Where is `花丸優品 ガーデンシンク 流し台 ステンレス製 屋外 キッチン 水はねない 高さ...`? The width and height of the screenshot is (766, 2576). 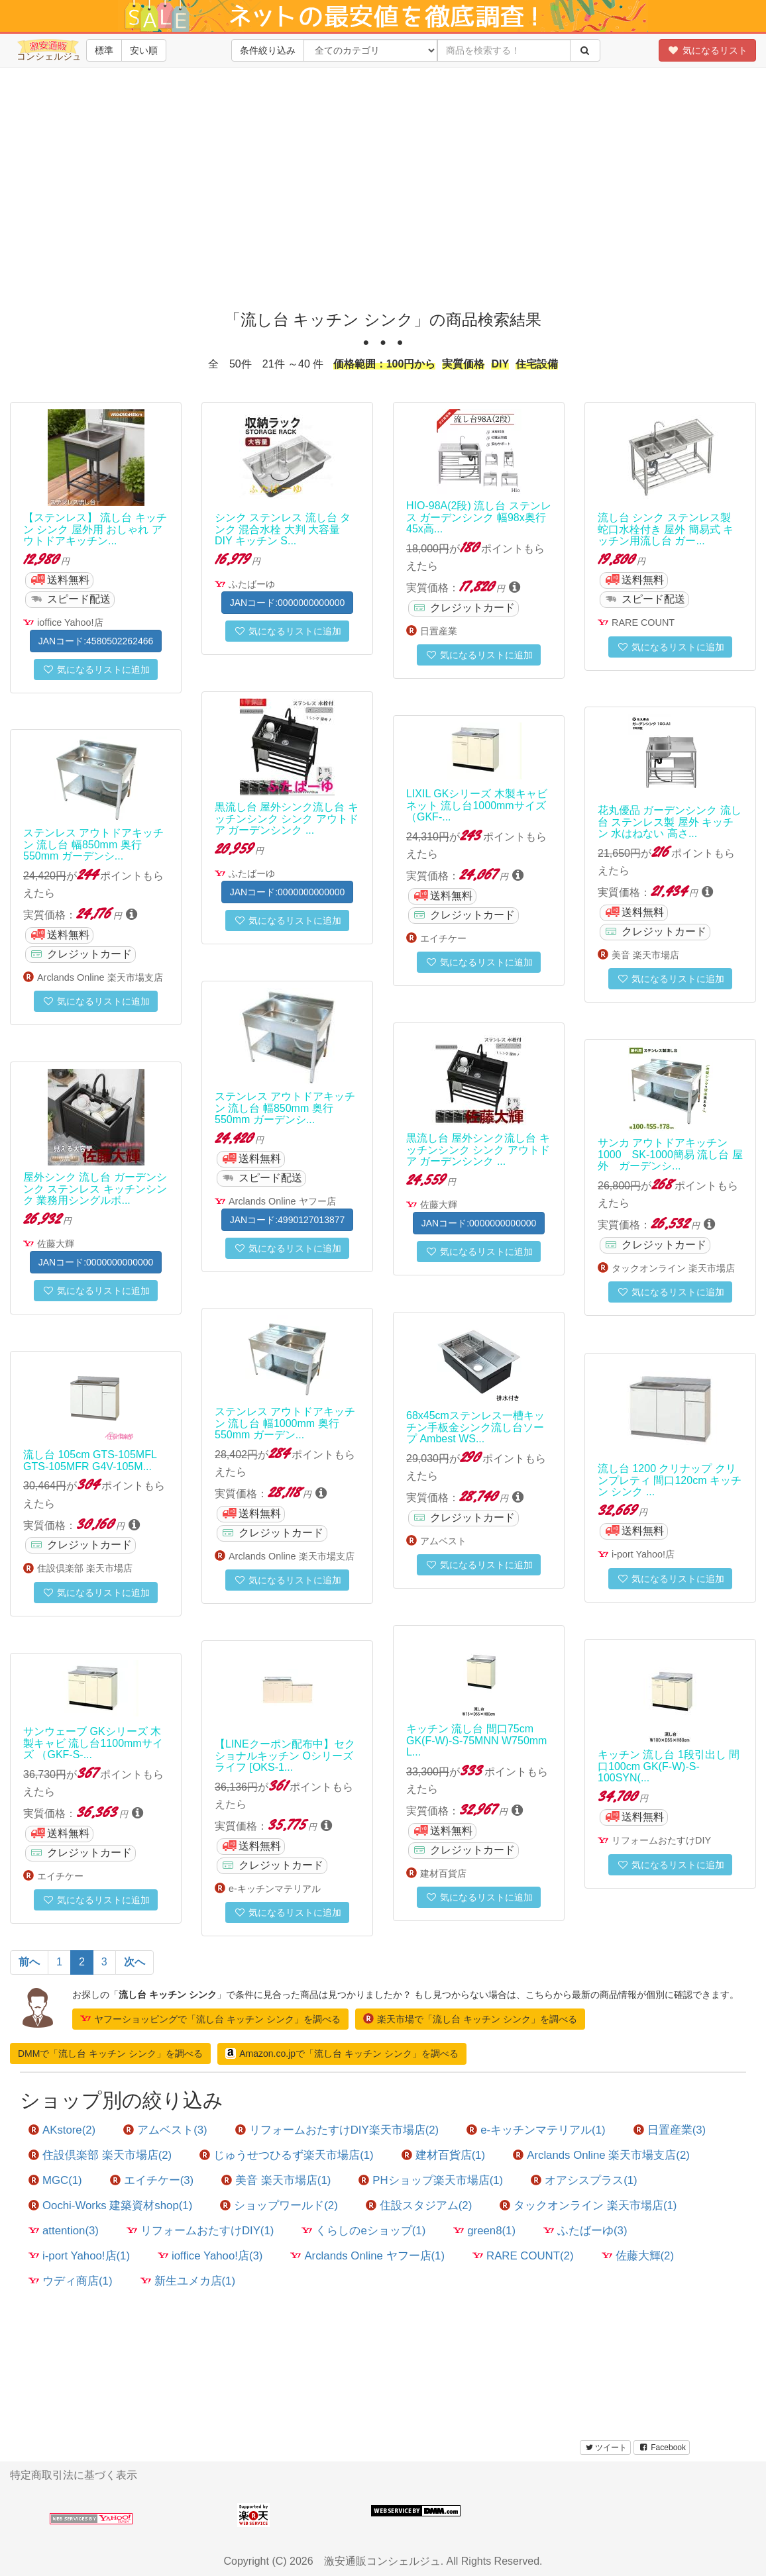
花丸優品 ガーデンシンク 流し台 ステンレス製 屋外 キッチン 水はねない 高さ... is located at coordinates (669, 822).